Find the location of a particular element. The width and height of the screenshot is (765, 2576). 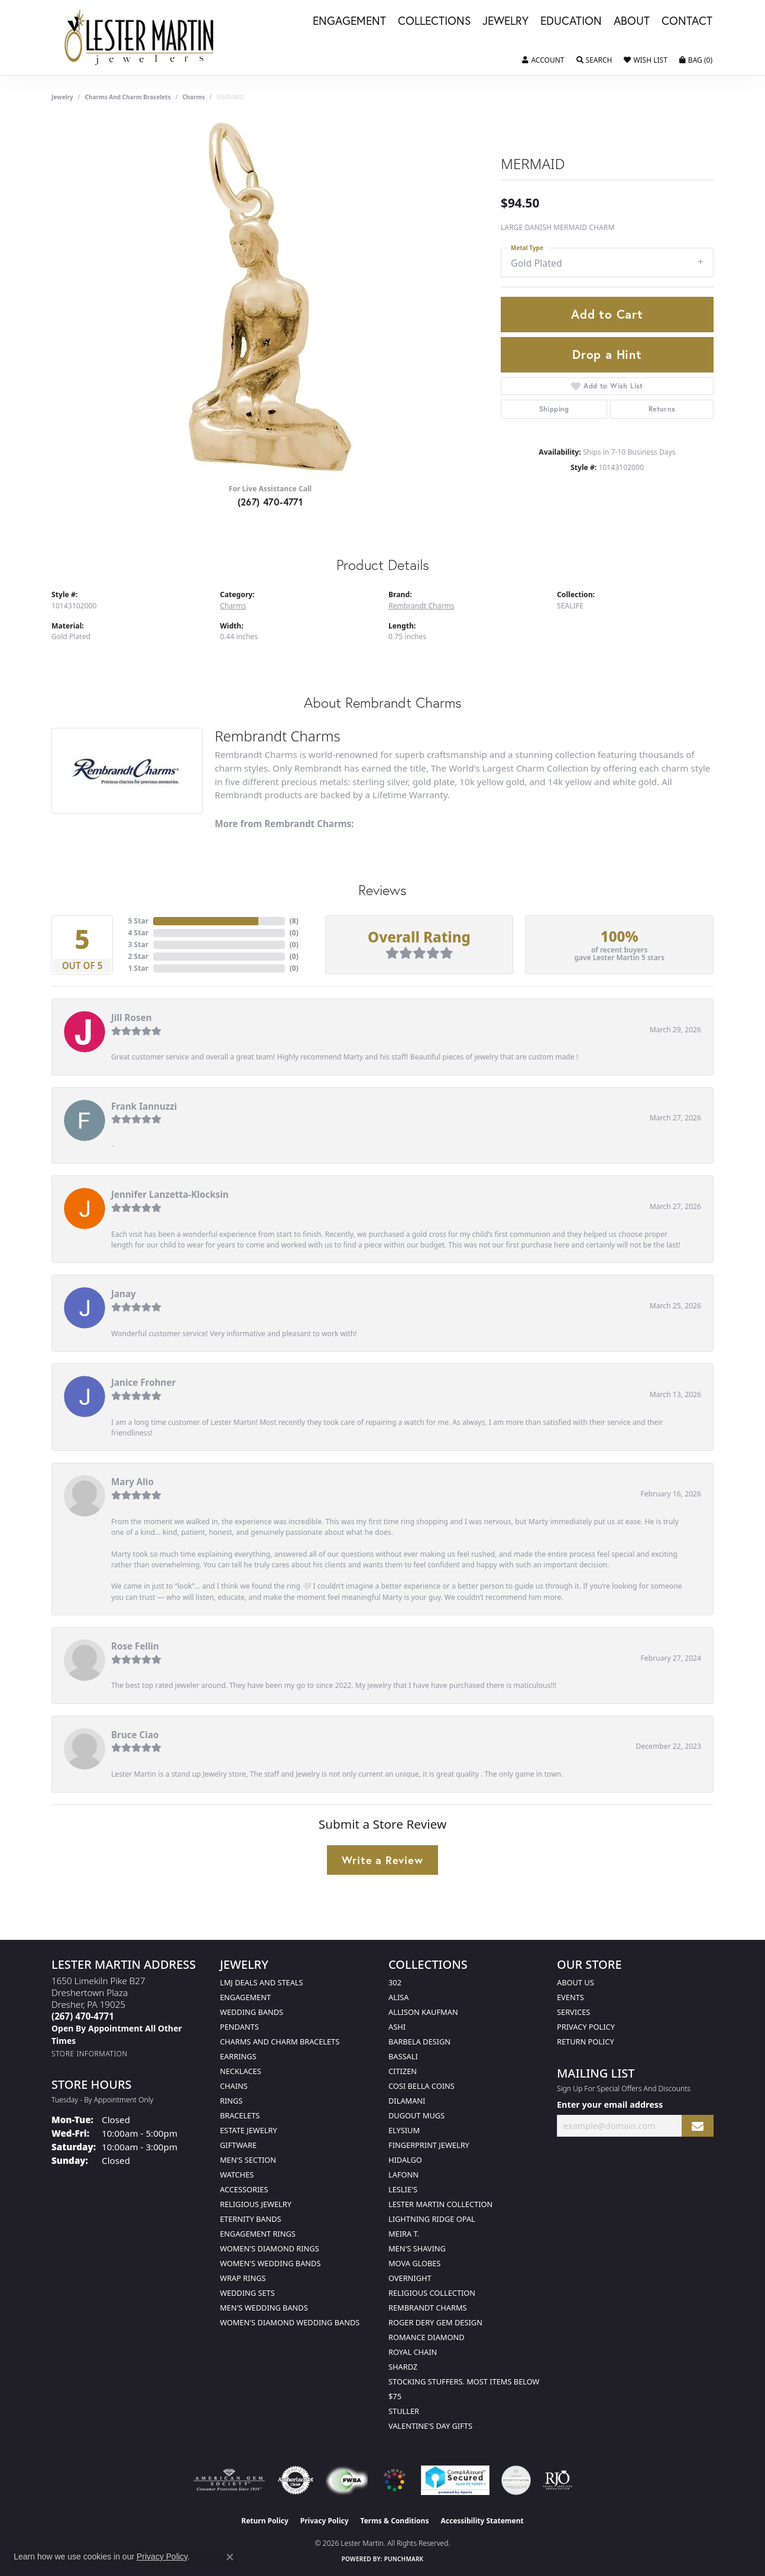

Enter your email address is located at coordinates (610, 2104).